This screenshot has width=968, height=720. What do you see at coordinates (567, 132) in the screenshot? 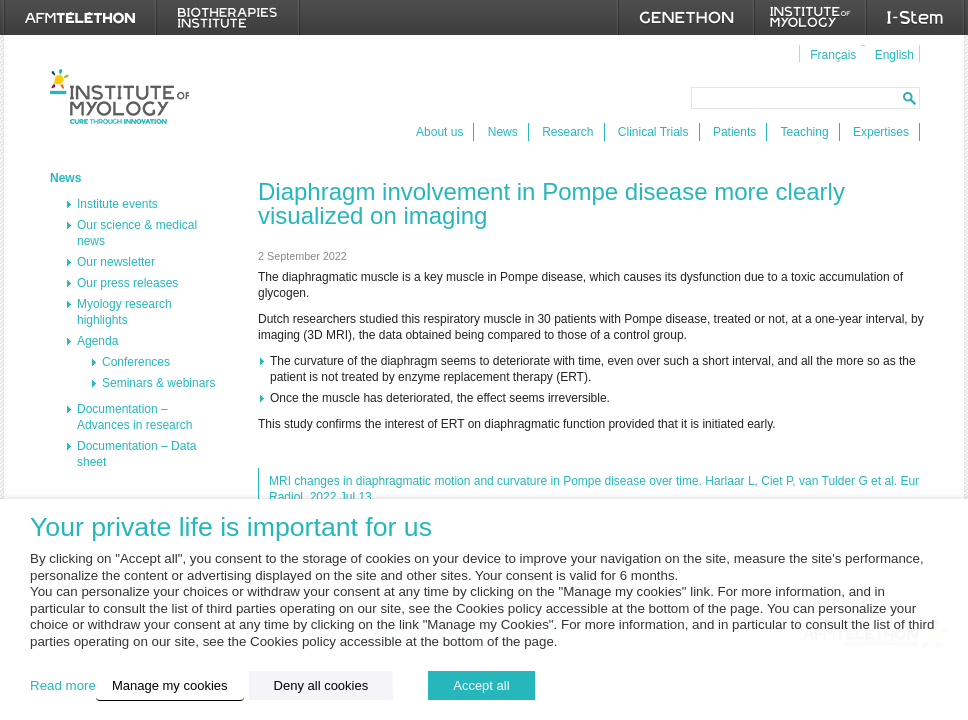
I see `Research` at bounding box center [567, 132].